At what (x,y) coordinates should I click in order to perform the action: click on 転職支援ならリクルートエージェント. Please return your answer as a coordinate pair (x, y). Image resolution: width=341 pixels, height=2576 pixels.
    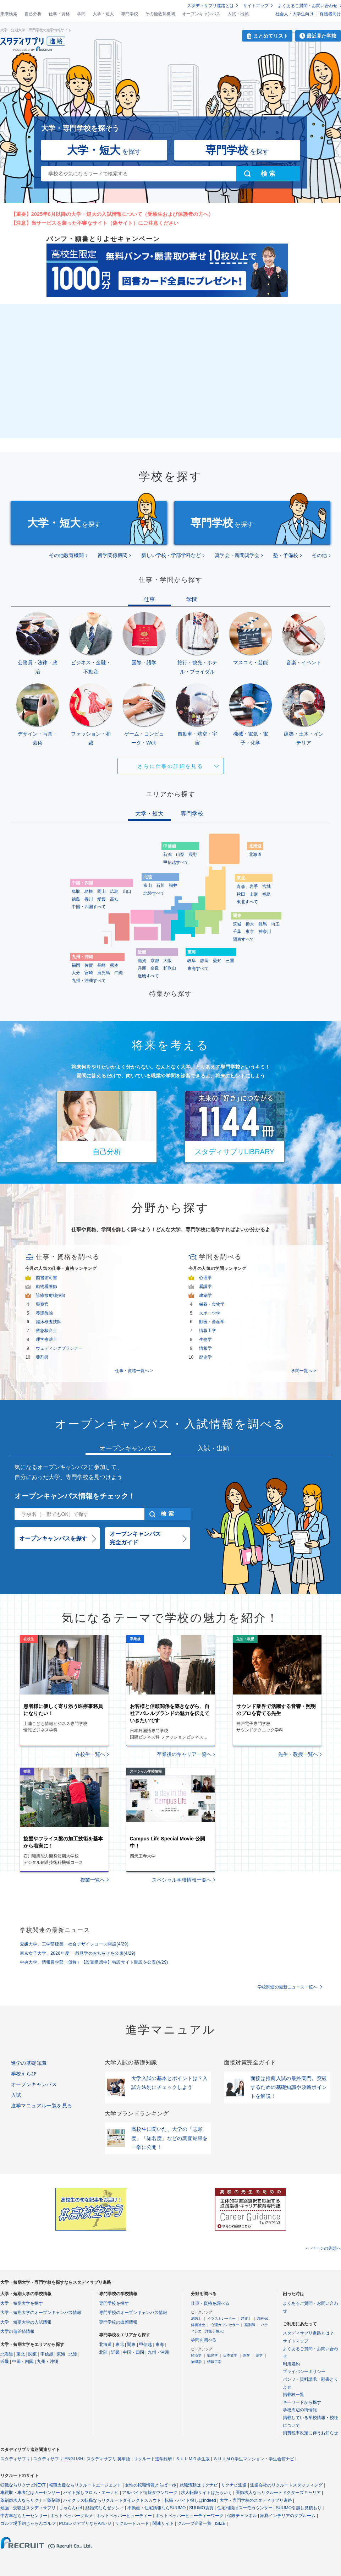
    Looking at the image, I should click on (85, 2485).